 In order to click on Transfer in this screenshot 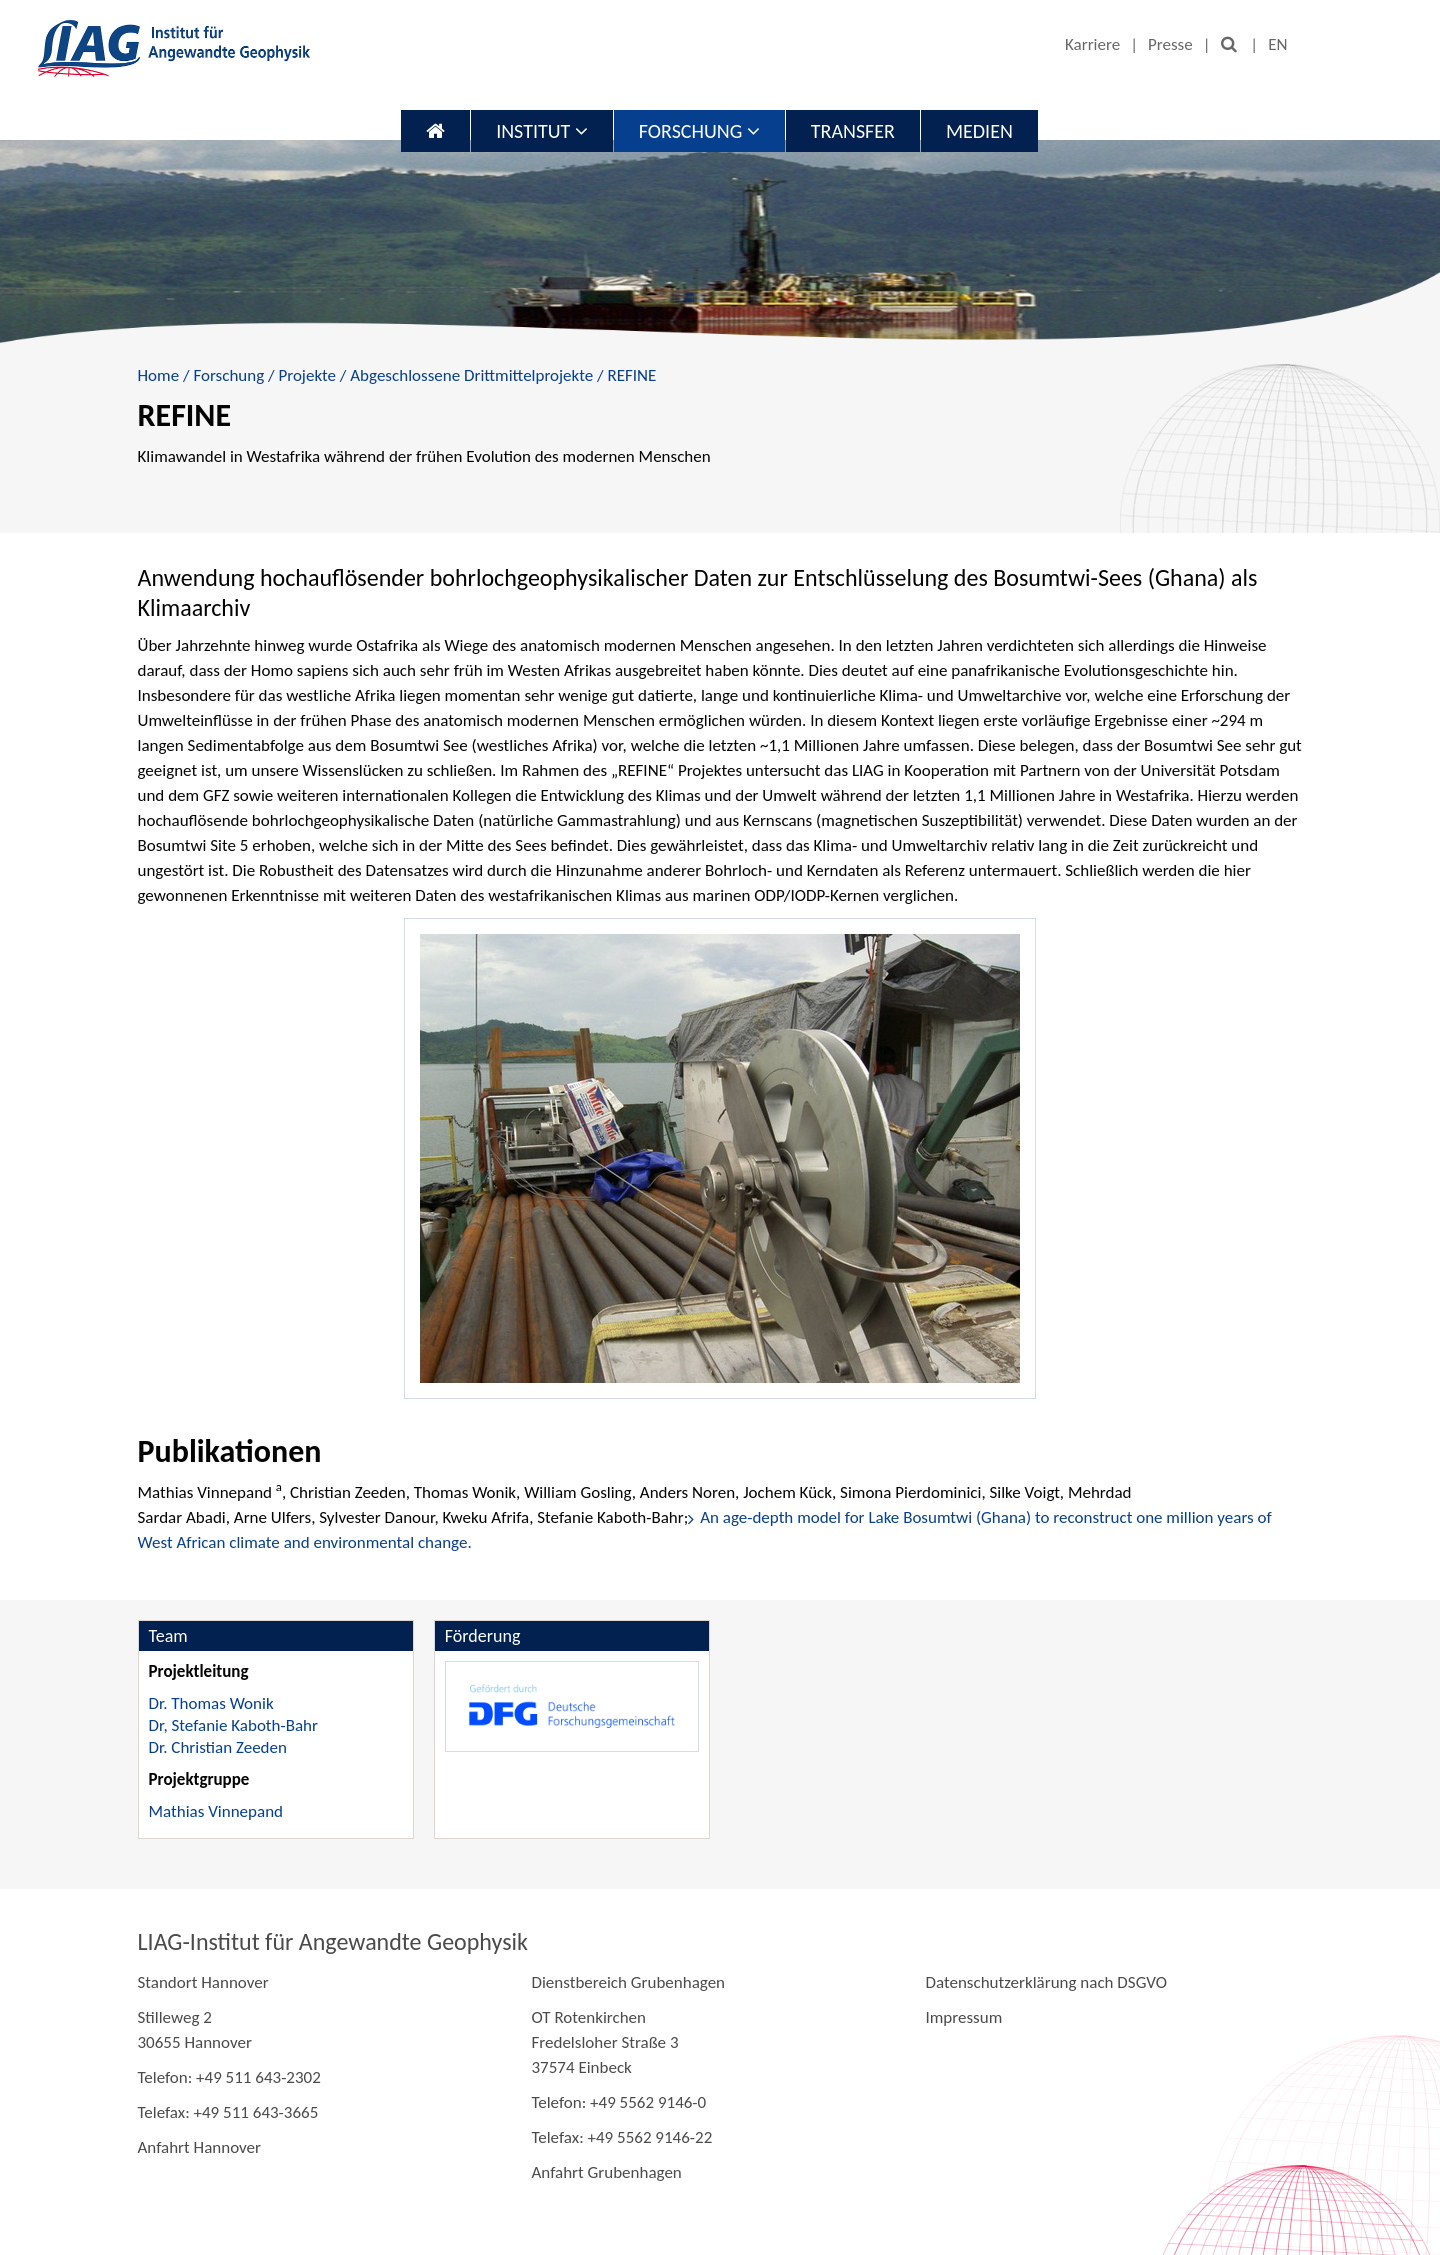, I will do `click(853, 131)`.